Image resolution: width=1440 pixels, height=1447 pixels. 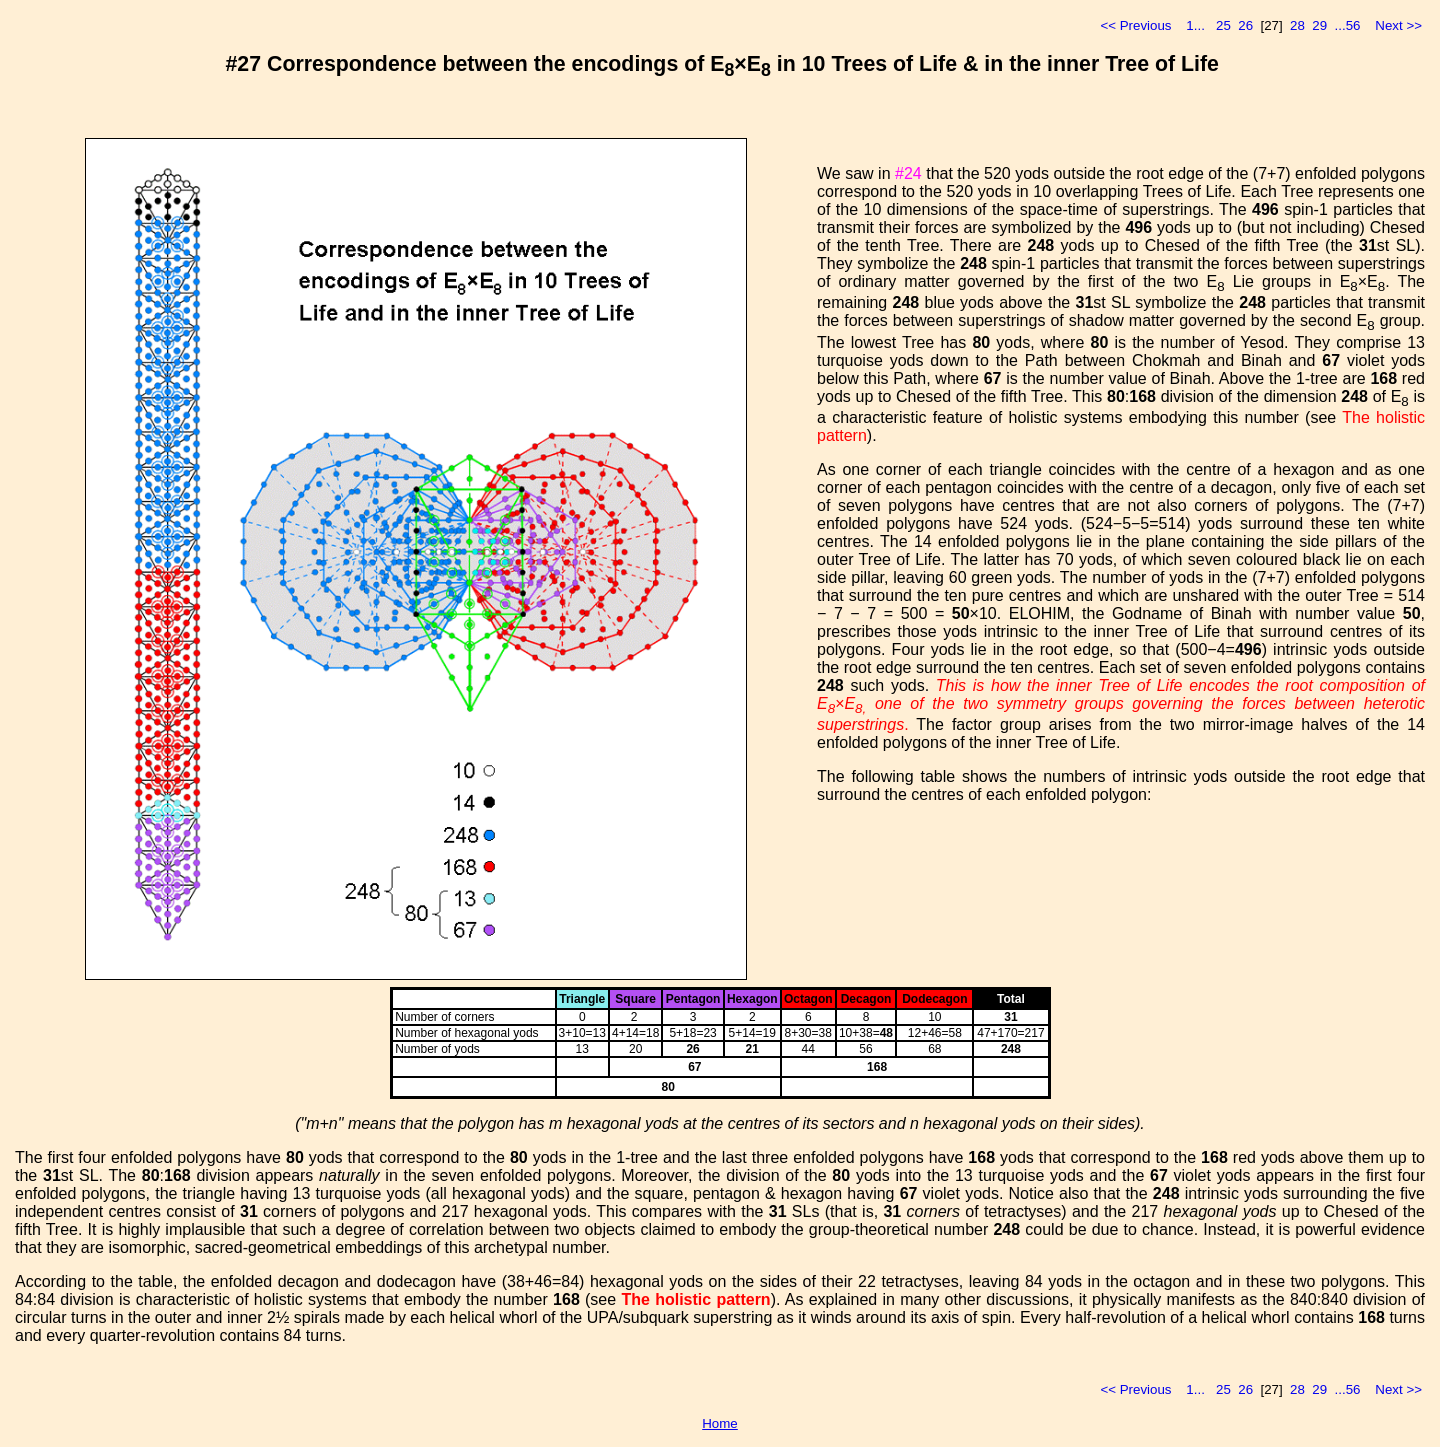 I want to click on ...56, so click(x=1348, y=25).